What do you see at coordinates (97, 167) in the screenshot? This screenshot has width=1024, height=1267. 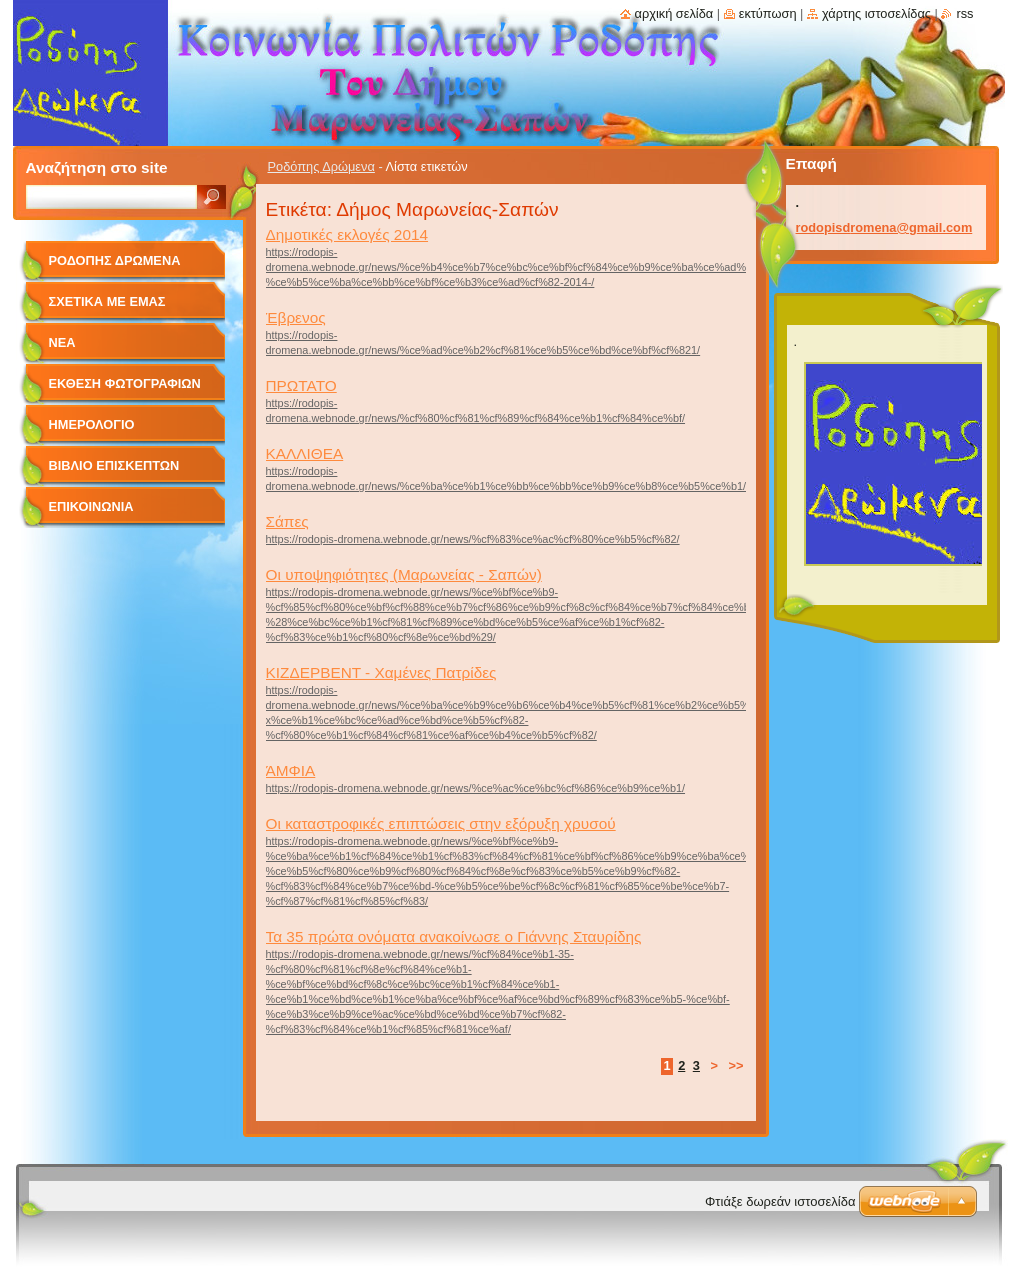 I see `Αναζήτηση στο site` at bounding box center [97, 167].